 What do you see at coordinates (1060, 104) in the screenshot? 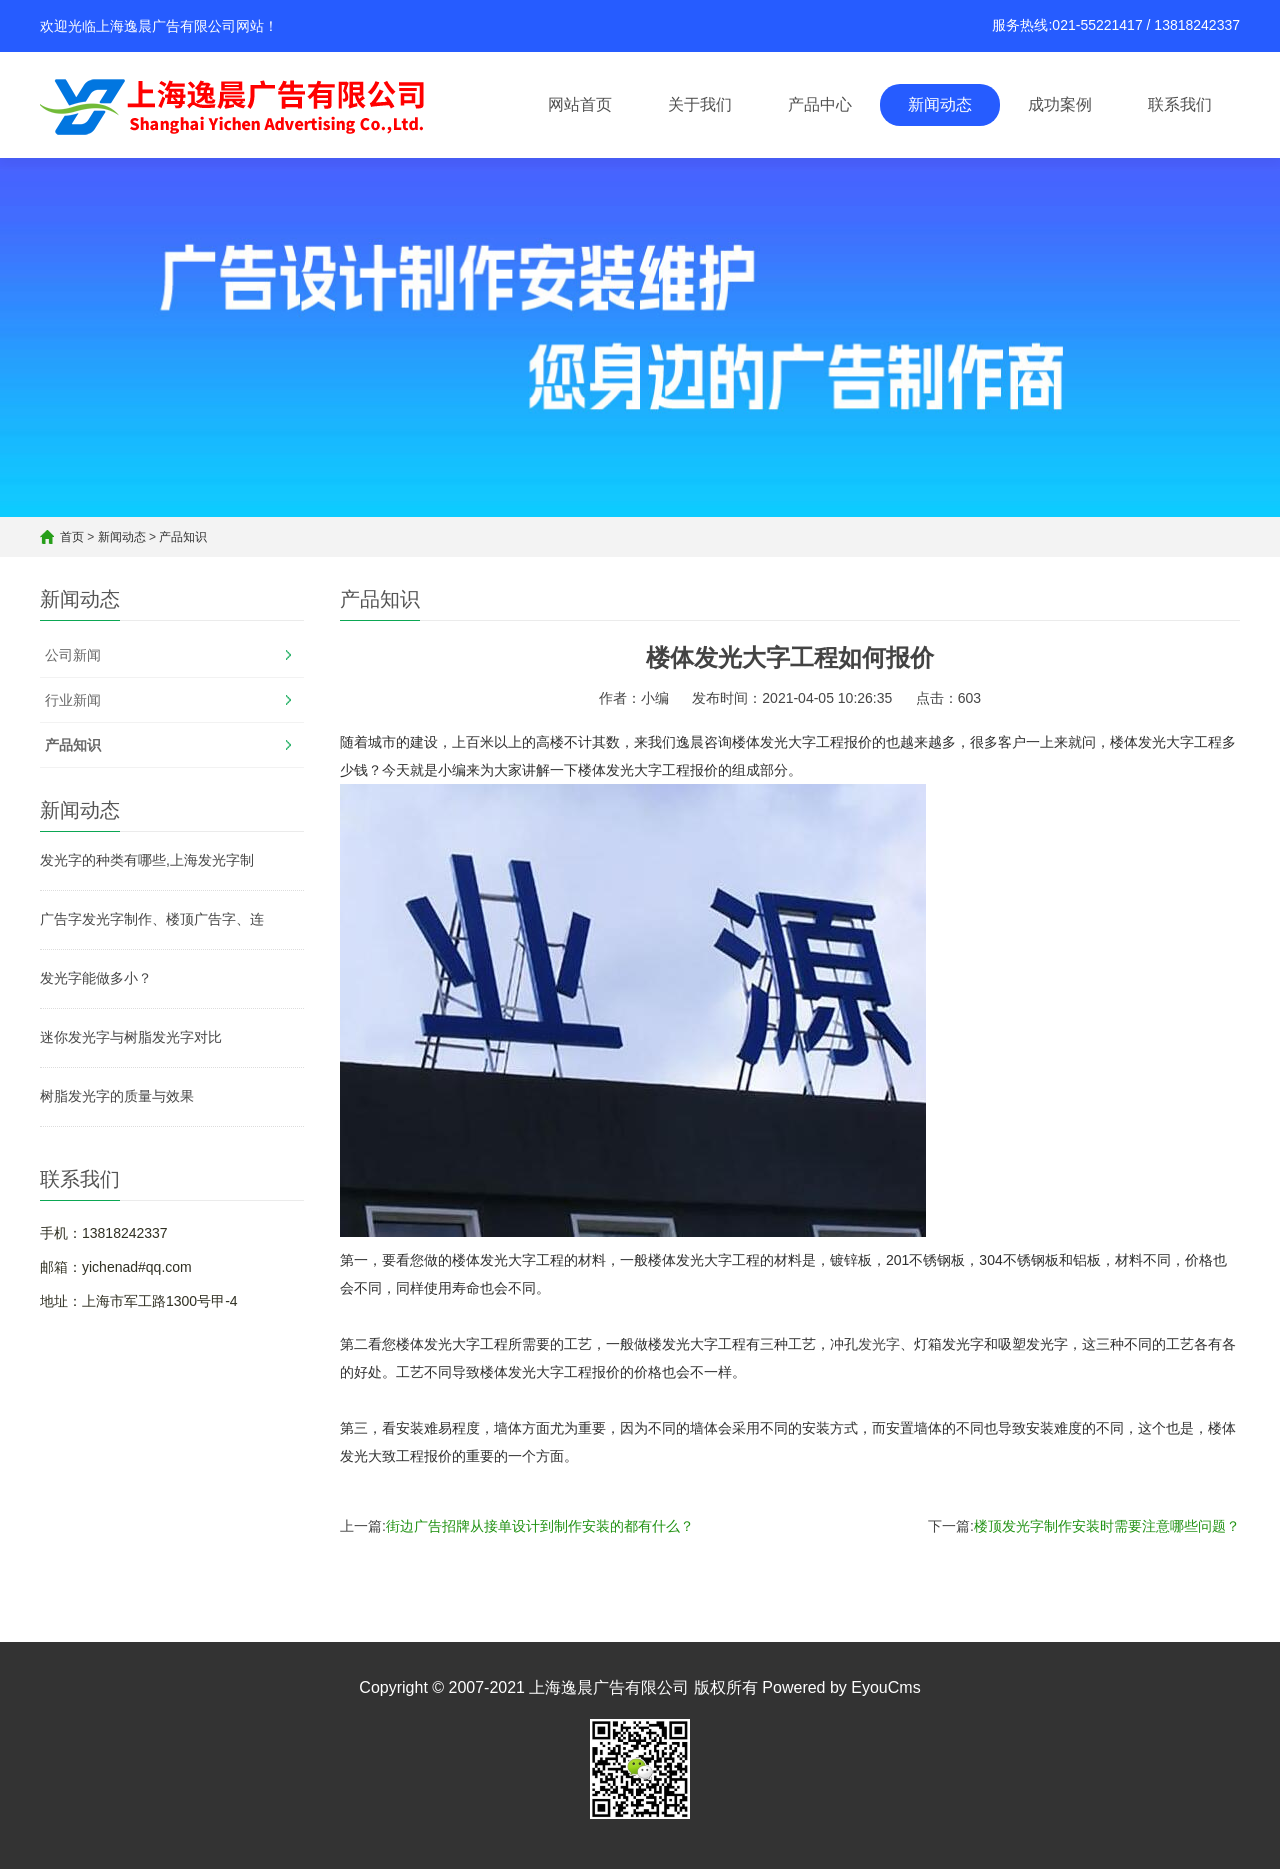
I see `成功案例` at bounding box center [1060, 104].